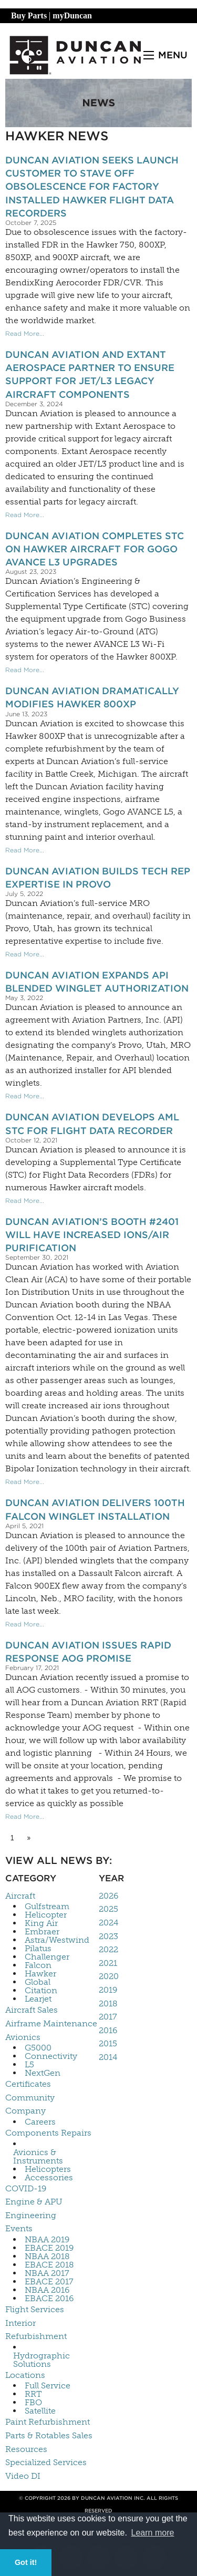 The image size is (197, 2576). Describe the element at coordinates (108, 1923) in the screenshot. I see `2024` at that location.